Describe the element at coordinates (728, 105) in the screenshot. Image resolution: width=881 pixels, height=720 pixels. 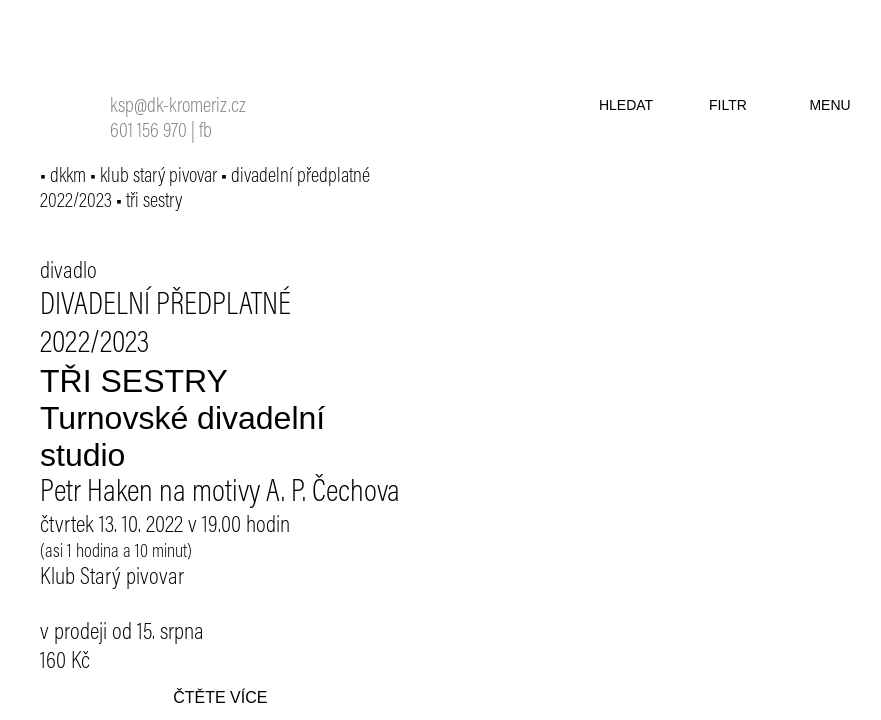
I see `filtr` at that location.